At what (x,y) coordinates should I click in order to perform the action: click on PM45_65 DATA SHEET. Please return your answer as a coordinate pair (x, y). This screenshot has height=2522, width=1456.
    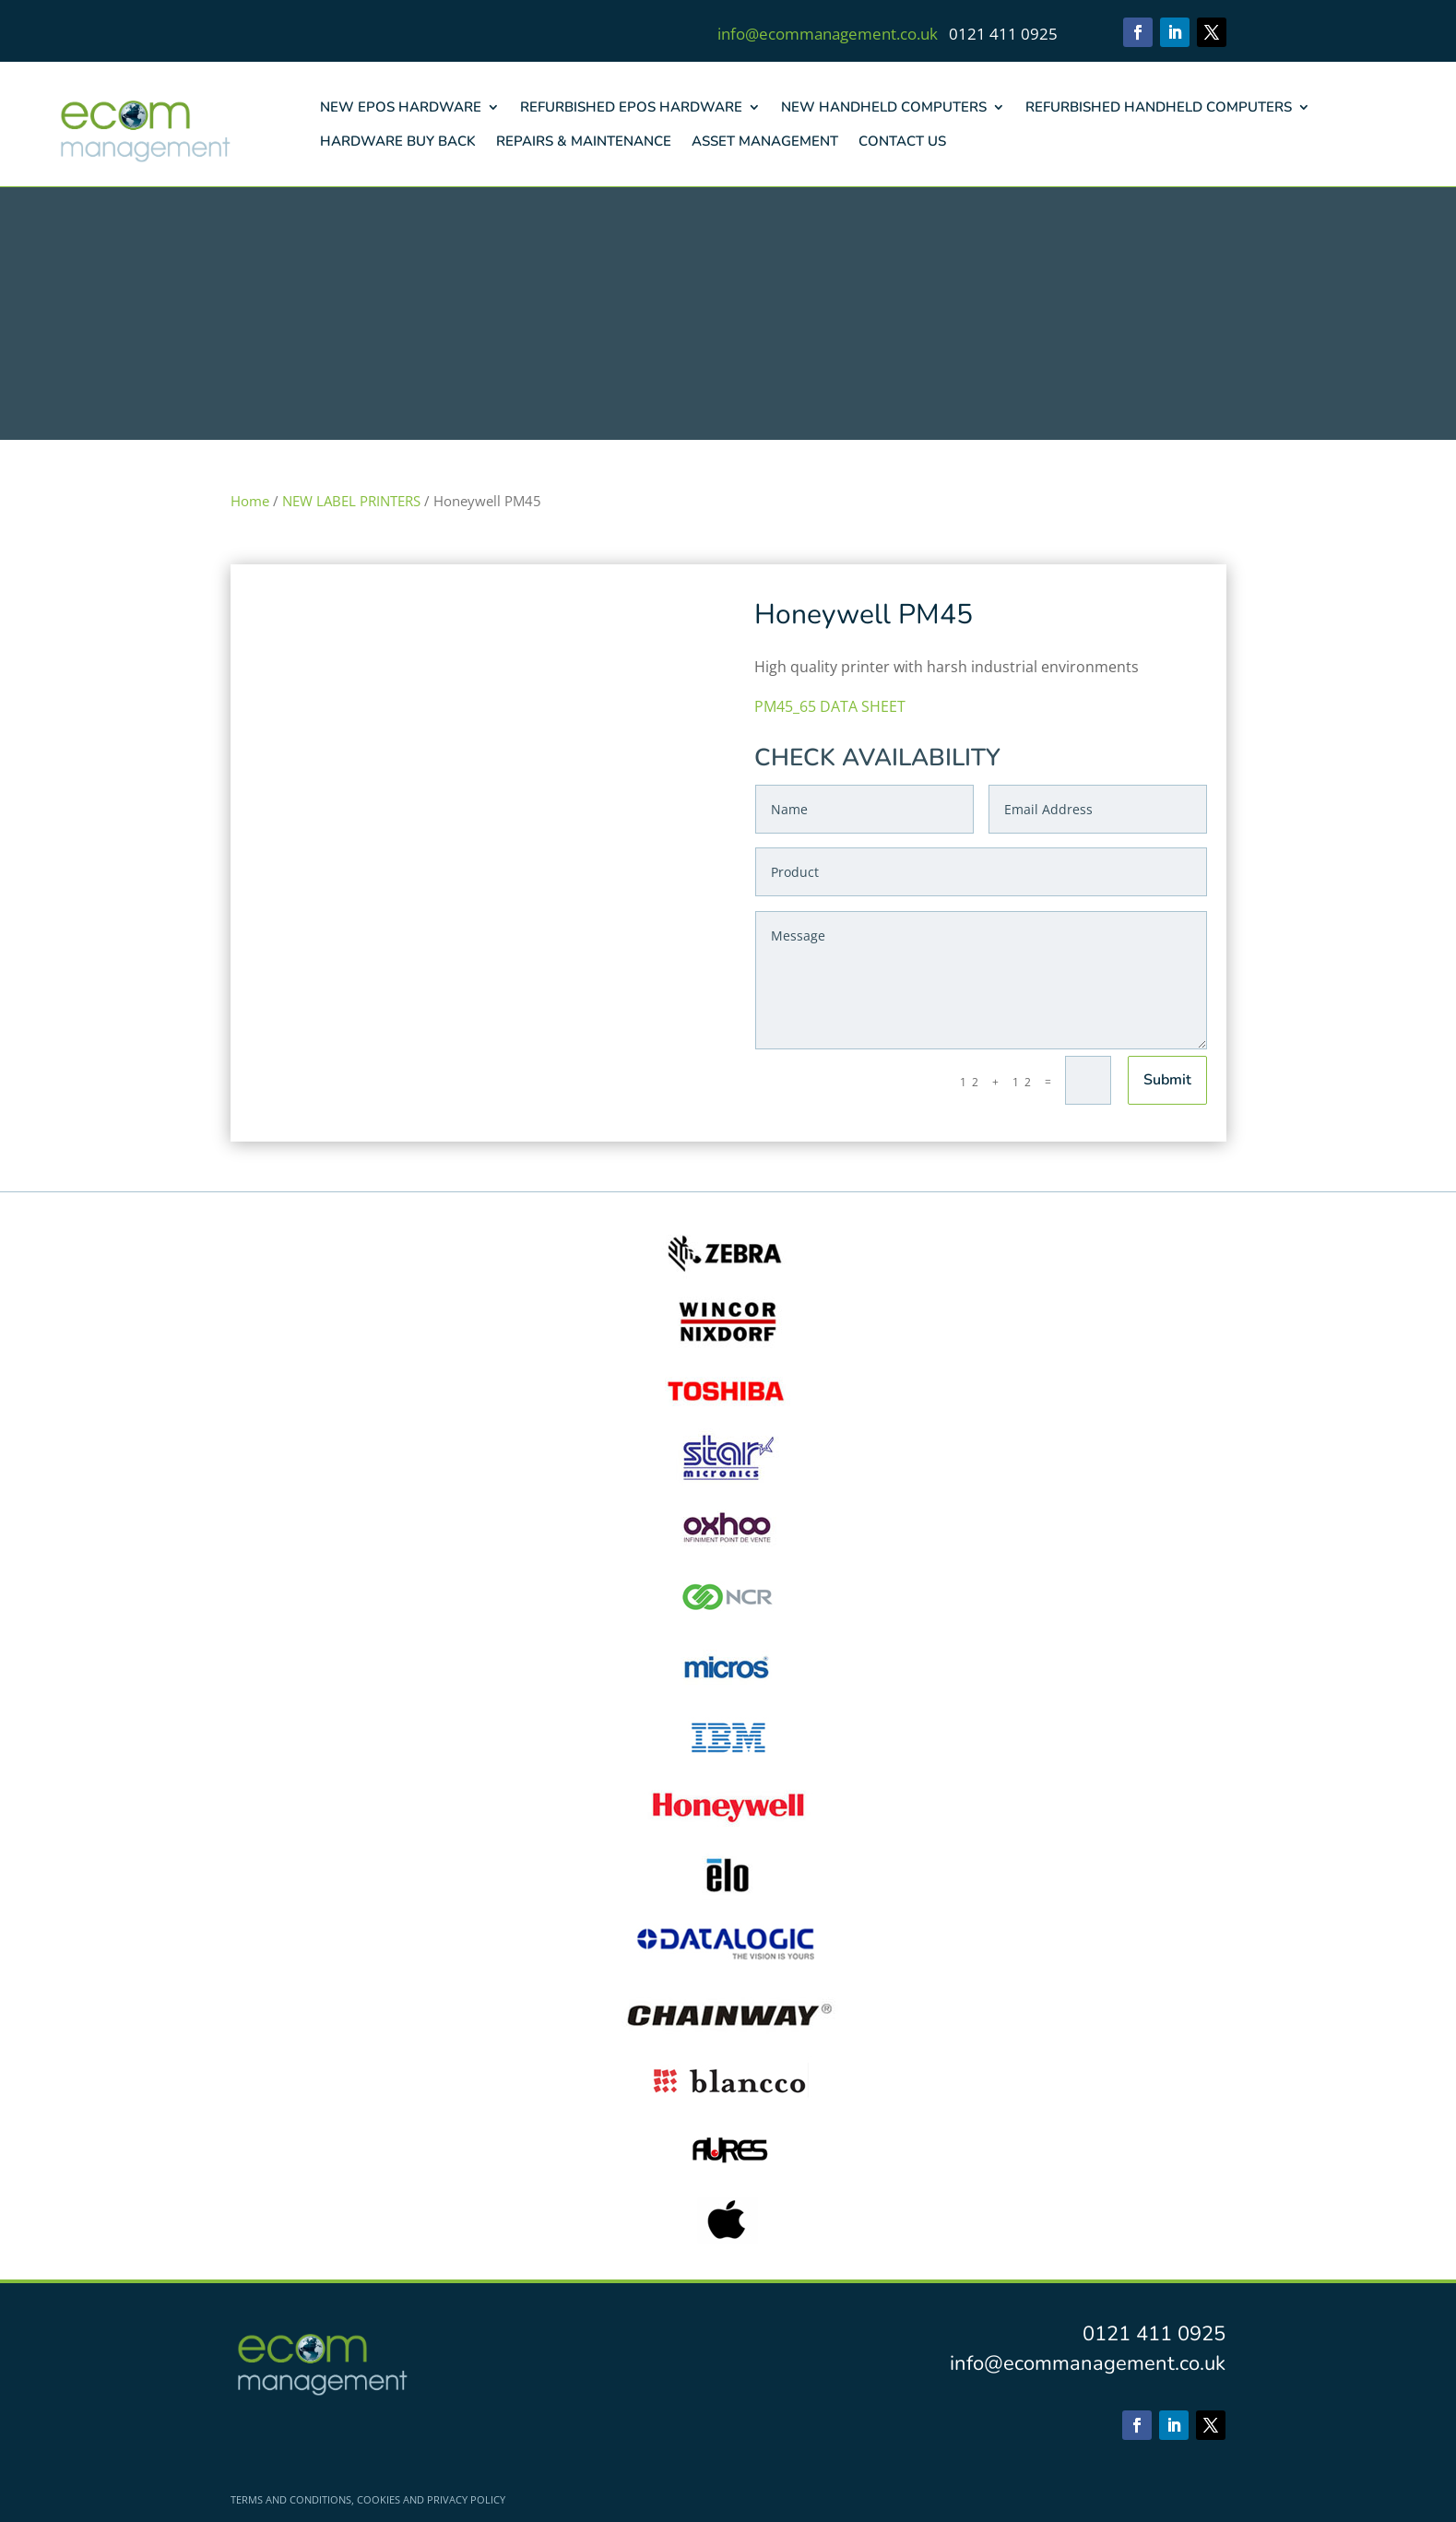
    Looking at the image, I should click on (830, 706).